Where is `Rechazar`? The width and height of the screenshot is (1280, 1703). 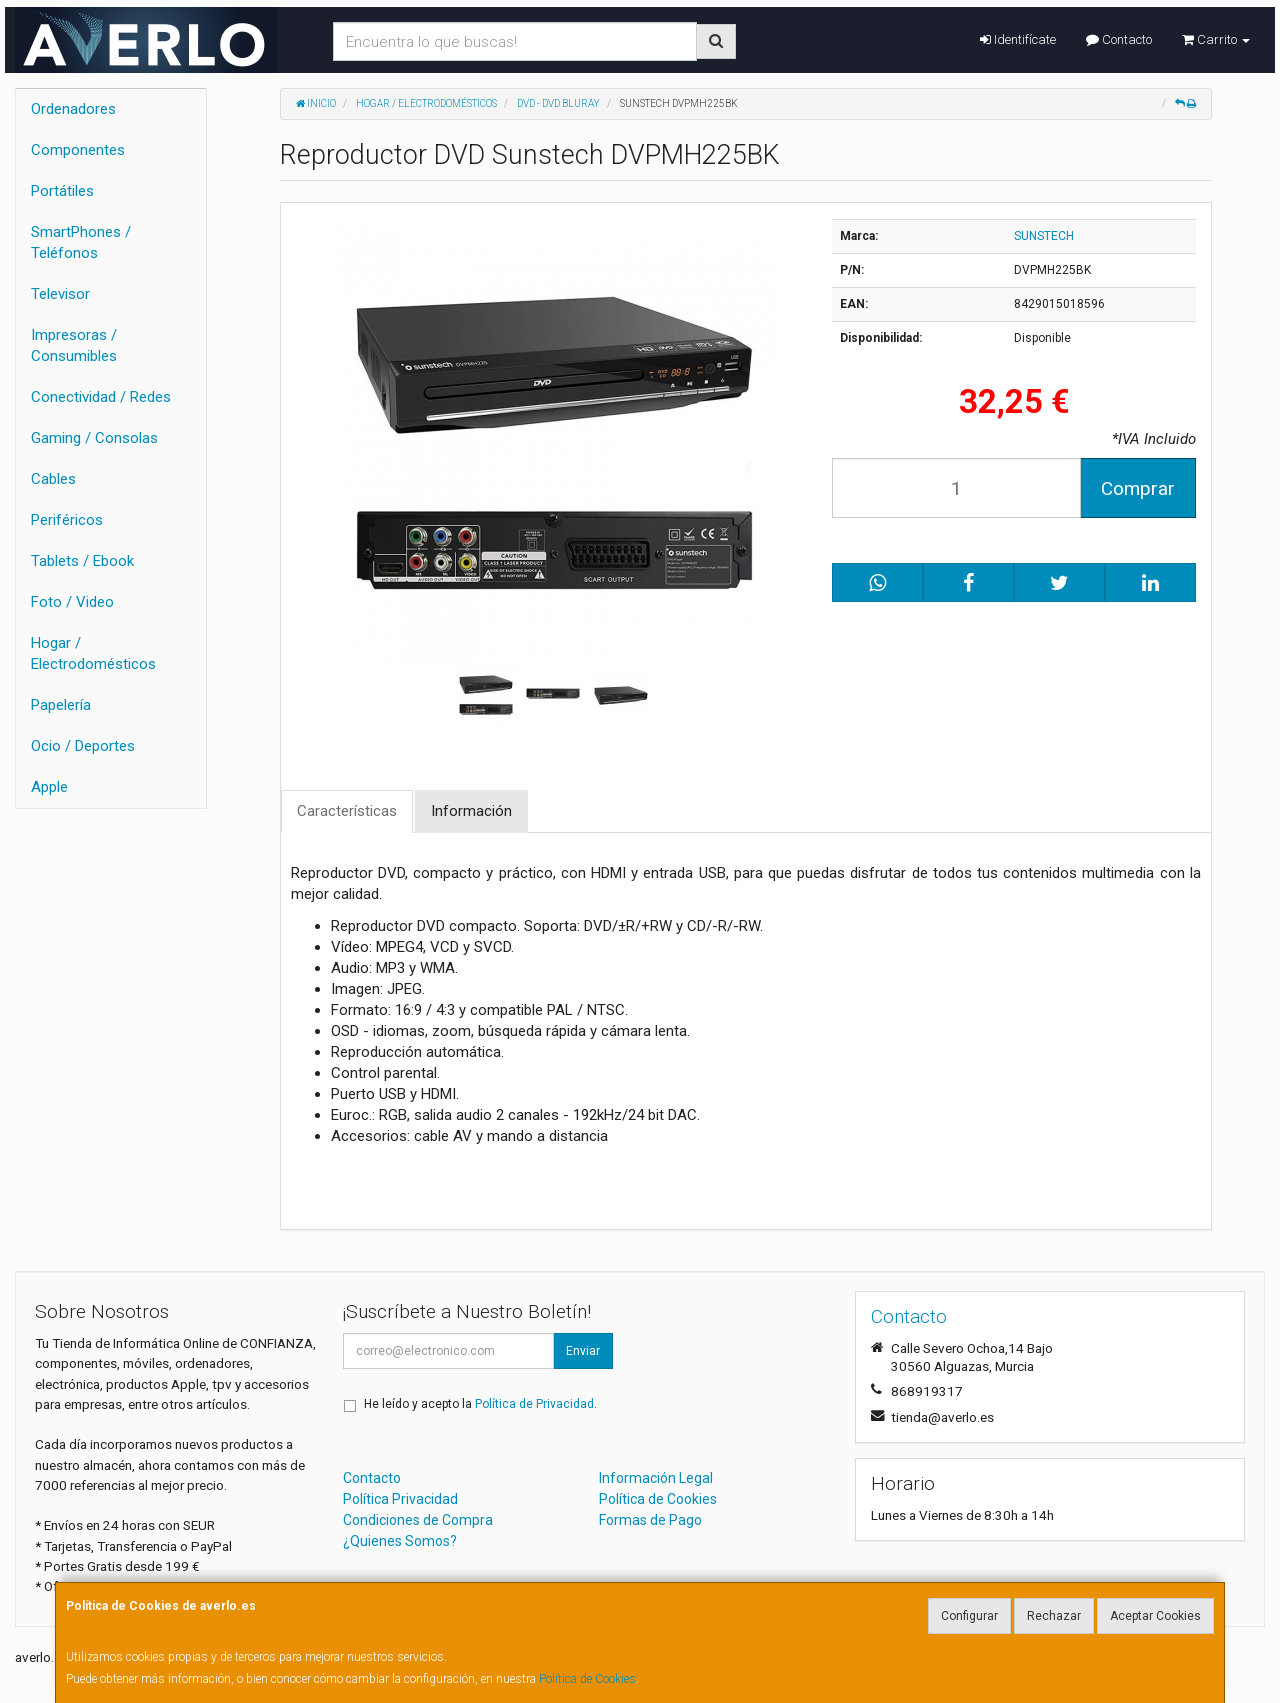
Rechazar is located at coordinates (1054, 1616).